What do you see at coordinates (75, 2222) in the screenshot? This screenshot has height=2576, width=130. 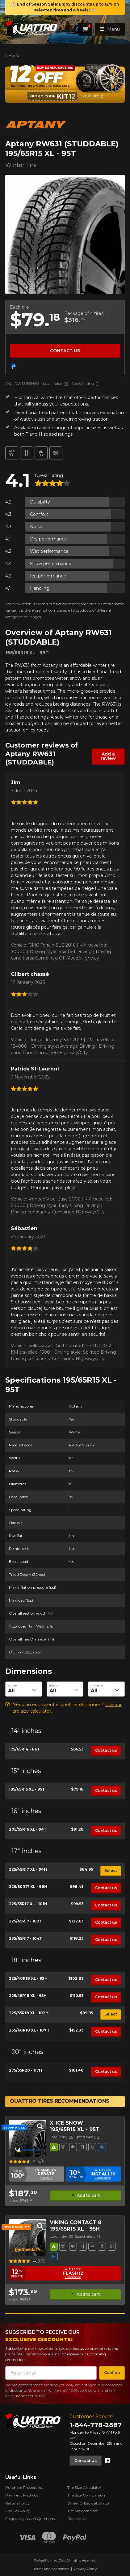 I see `VIKING CONTACT 8` at bounding box center [75, 2222].